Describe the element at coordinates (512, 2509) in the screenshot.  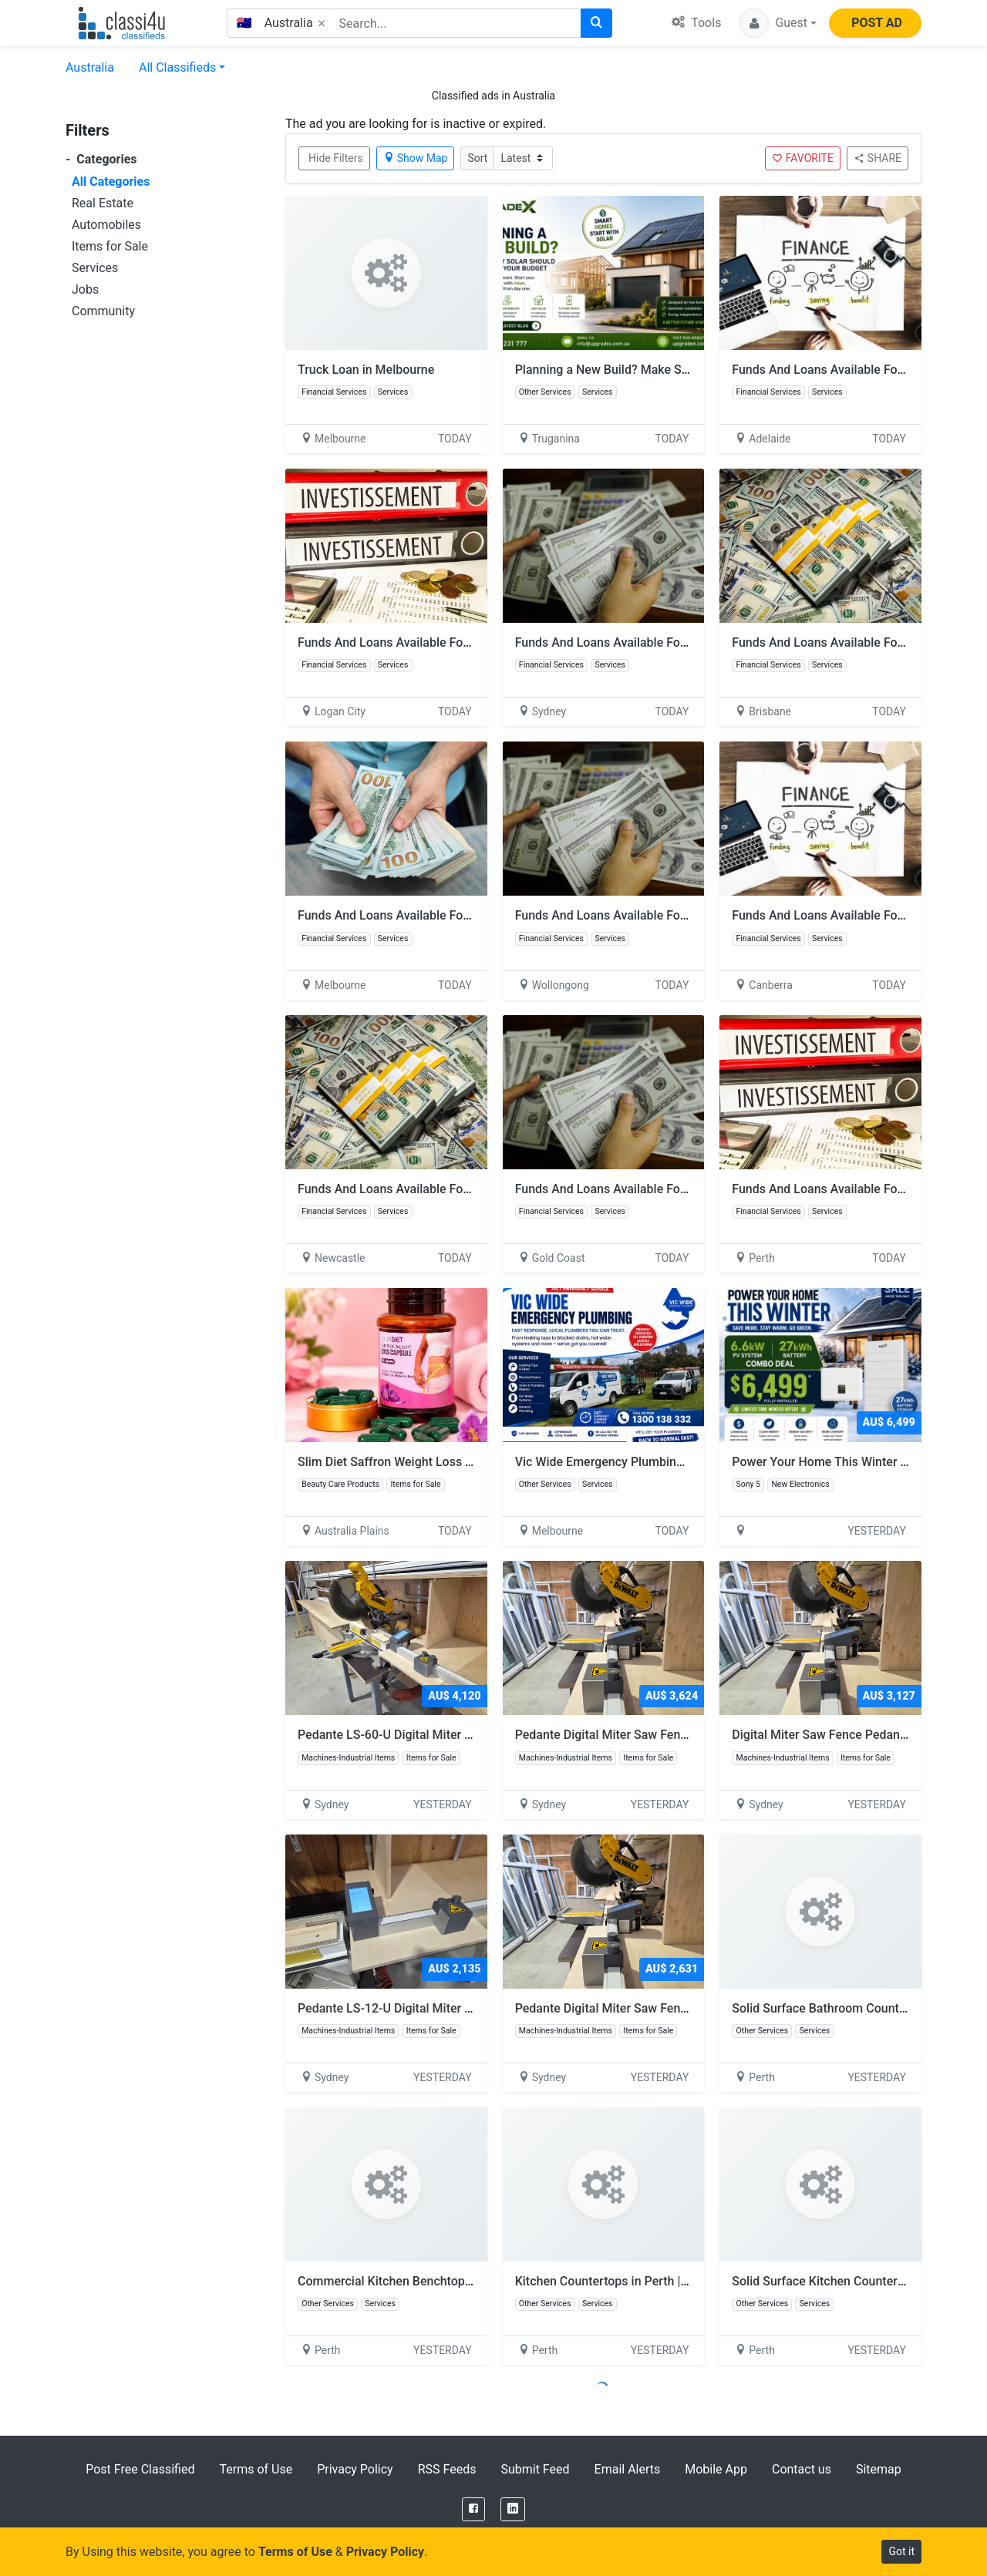
I see `[LinkedIn]` at that location.